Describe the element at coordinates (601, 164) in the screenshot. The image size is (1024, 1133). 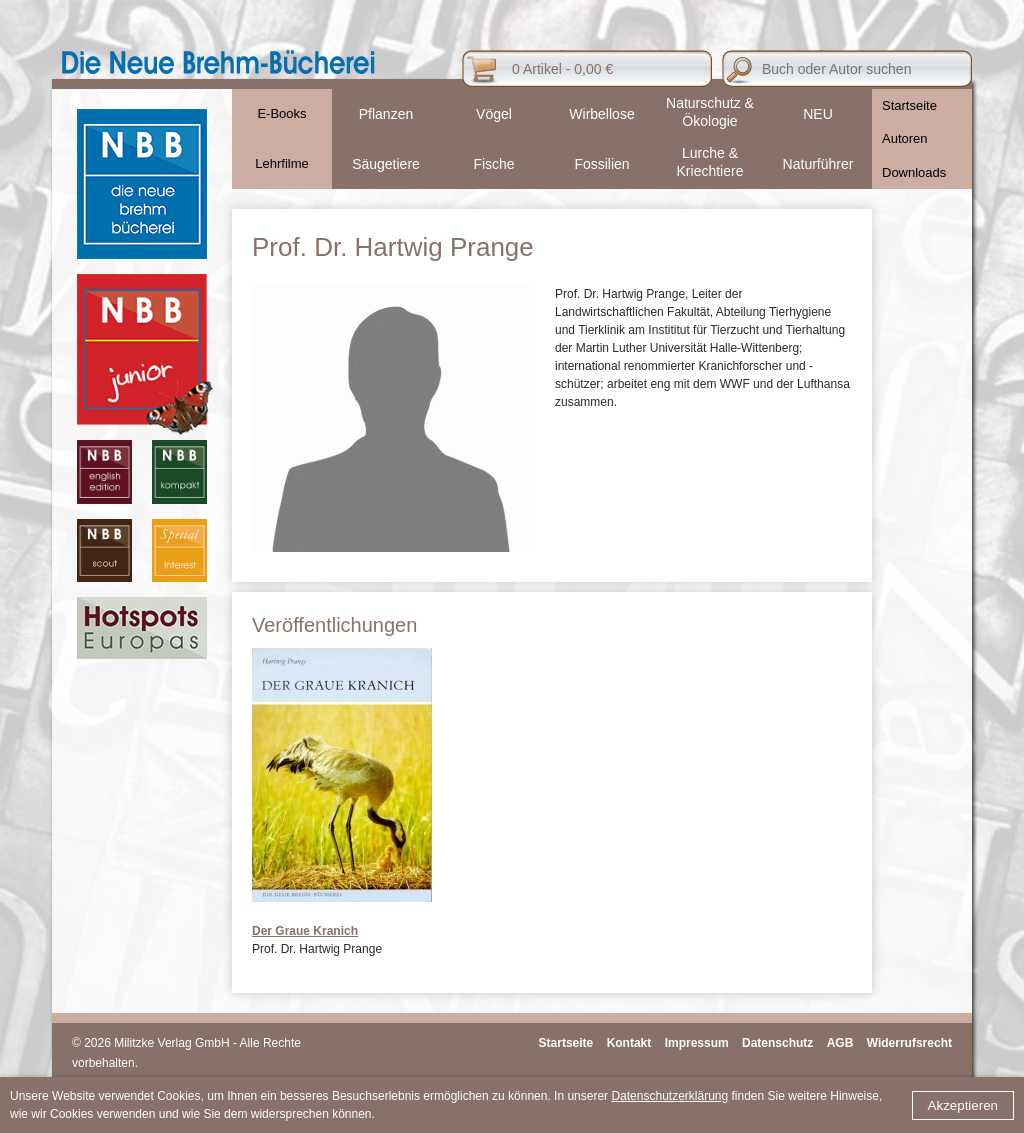
I see `Fossilien` at that location.